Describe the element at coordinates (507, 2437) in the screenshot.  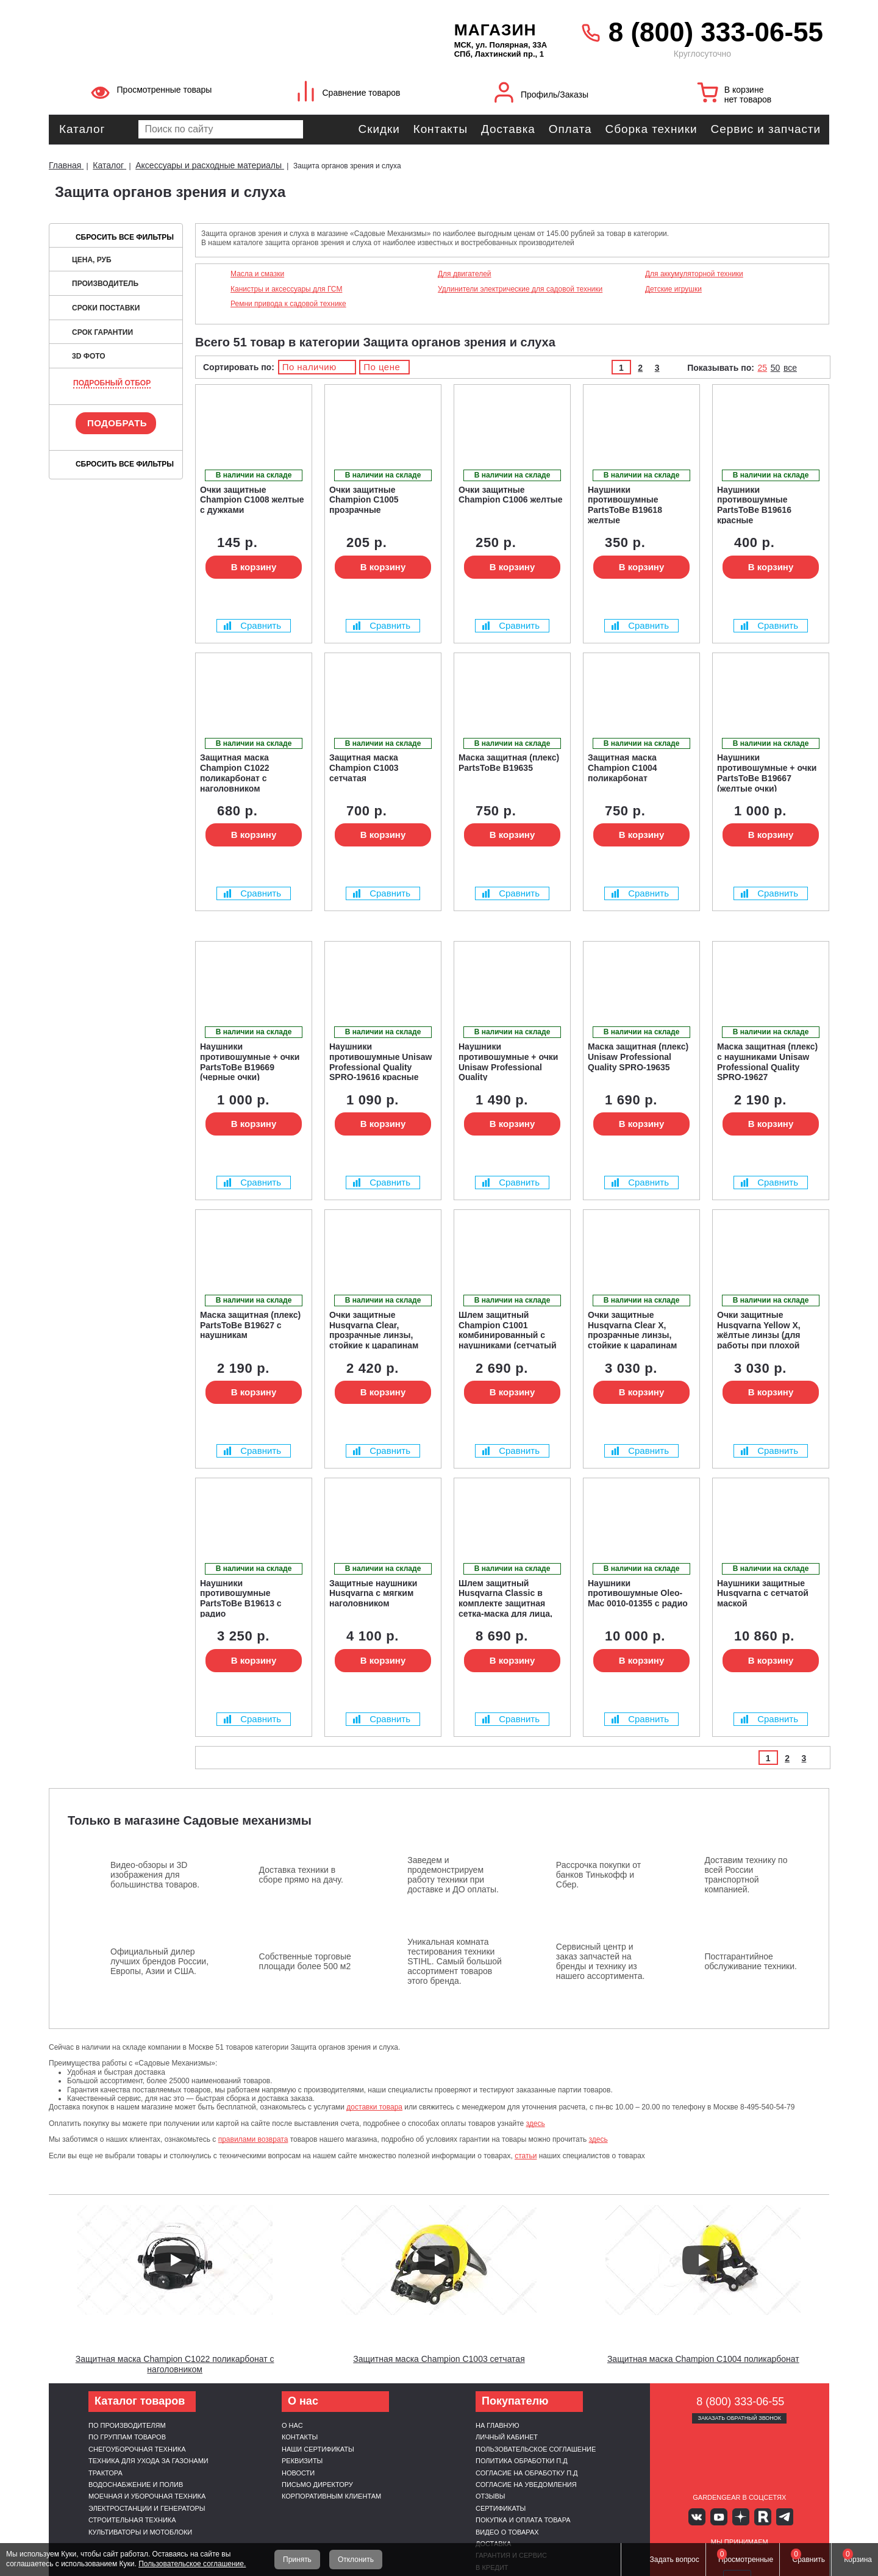
I see `Личный кабинет` at that location.